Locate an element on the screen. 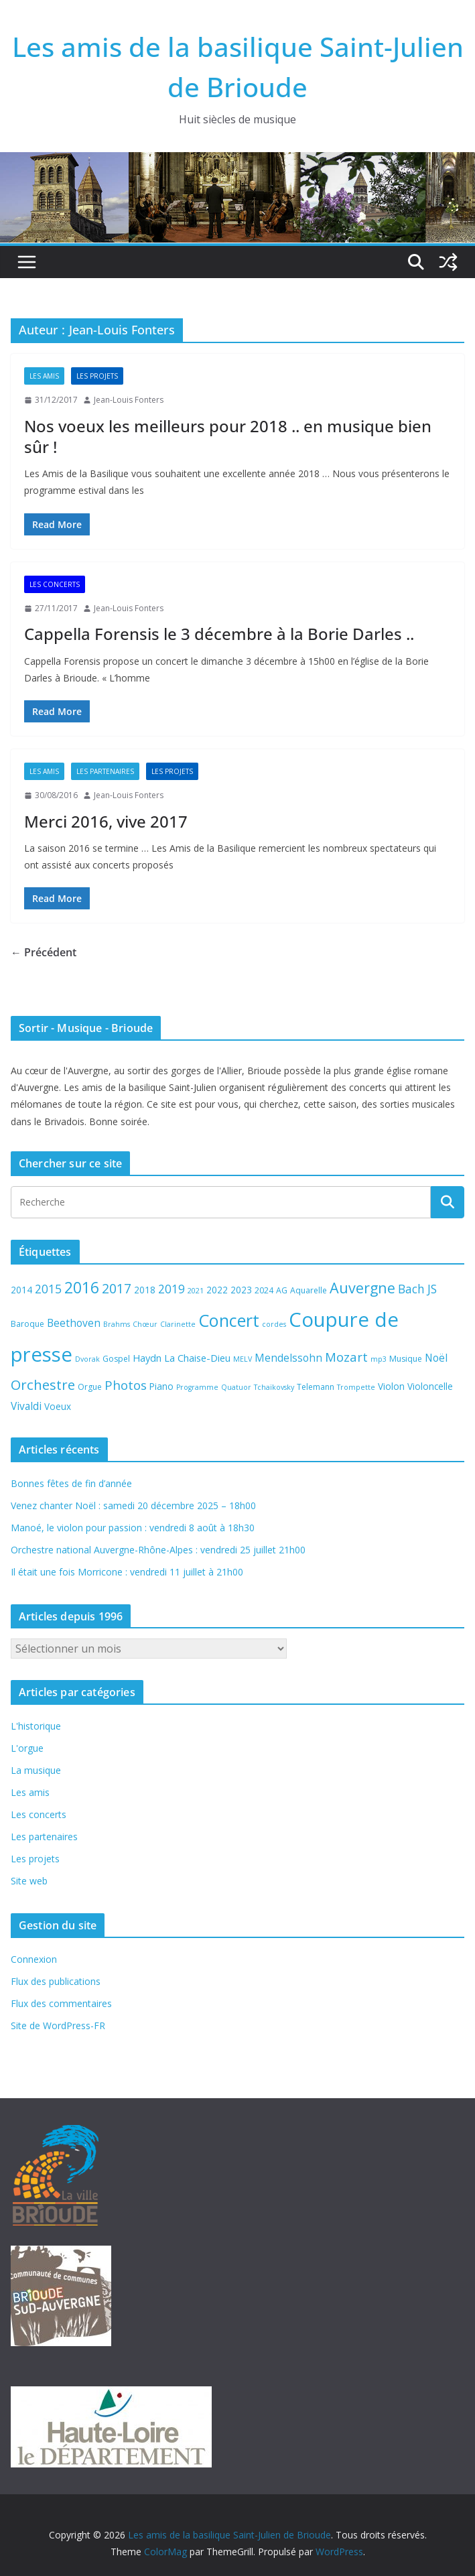 This screenshot has height=2576, width=475. 2017 [2017 (13 éléments)] is located at coordinates (116, 1288).